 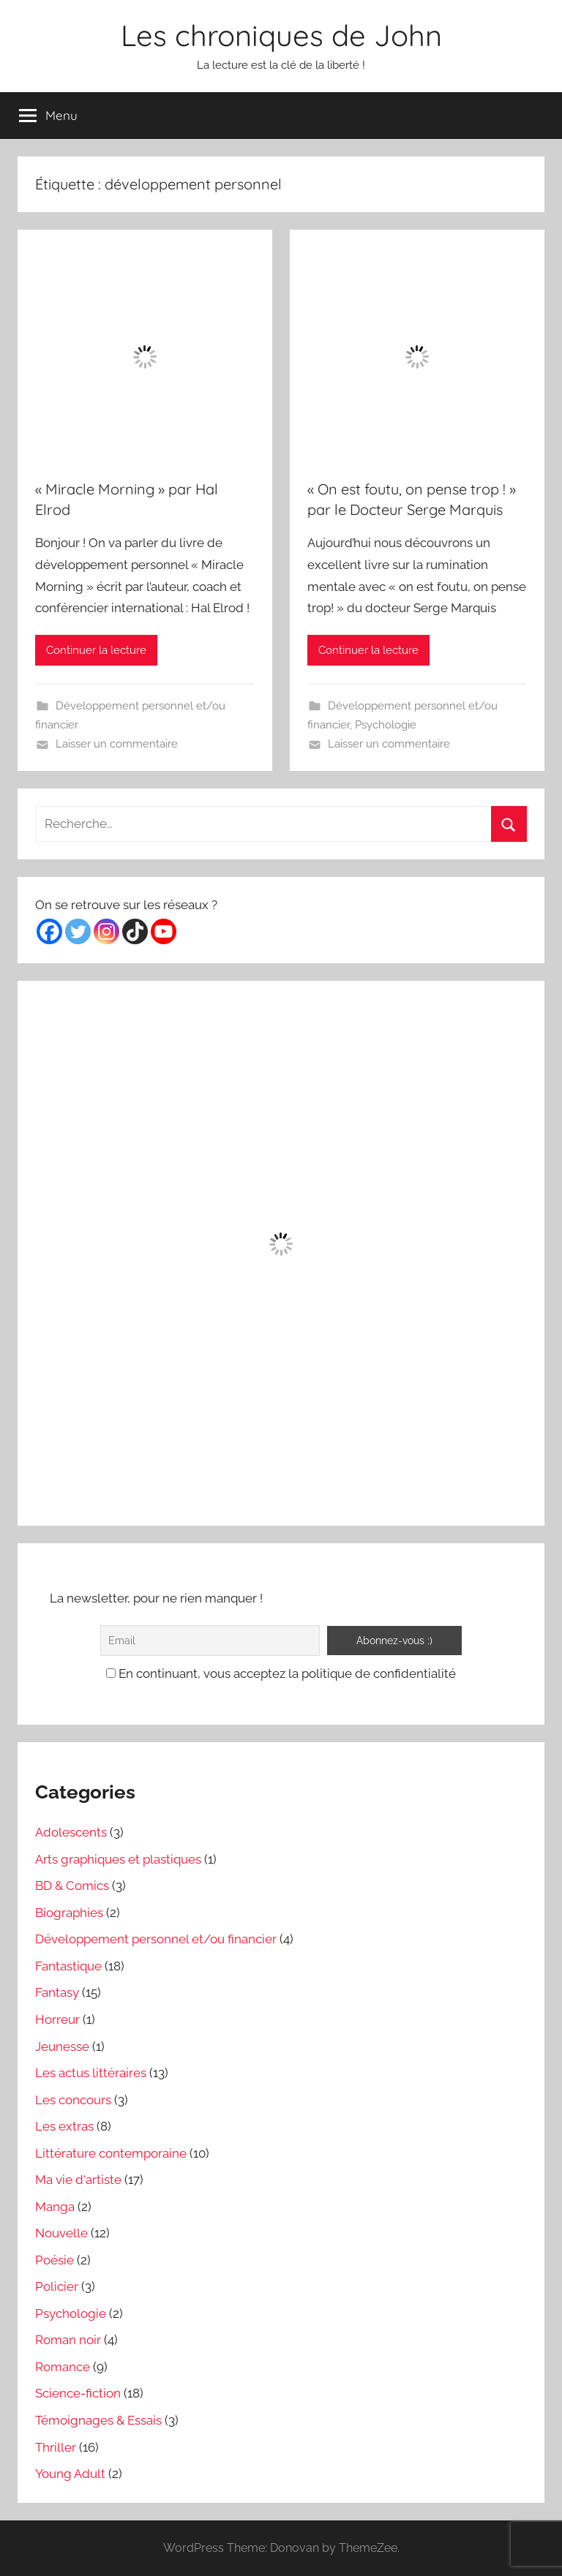 What do you see at coordinates (98, 2420) in the screenshot?
I see `Témoignages & Essais` at bounding box center [98, 2420].